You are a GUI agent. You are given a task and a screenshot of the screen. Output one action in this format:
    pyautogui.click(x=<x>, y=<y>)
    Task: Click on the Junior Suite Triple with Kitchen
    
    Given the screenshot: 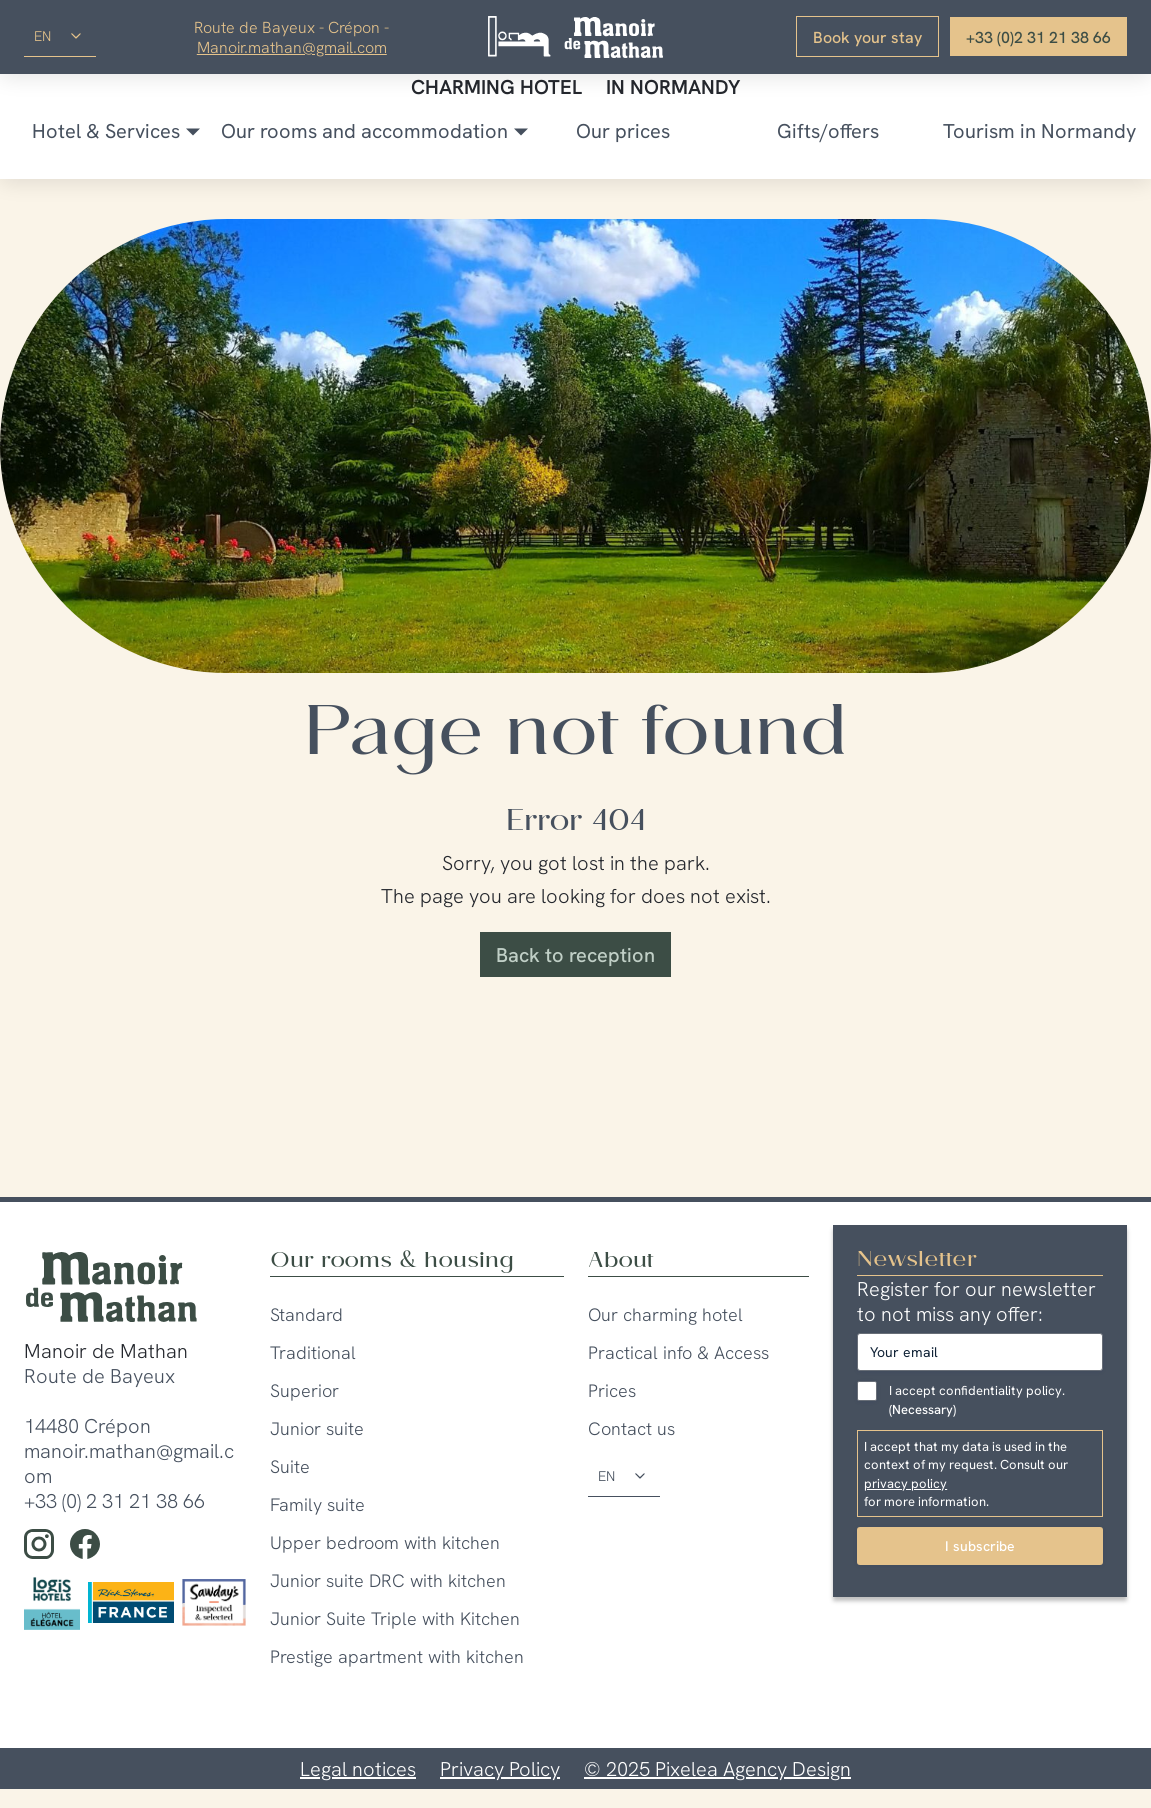 What is the action you would take?
    pyautogui.click(x=395, y=1618)
    